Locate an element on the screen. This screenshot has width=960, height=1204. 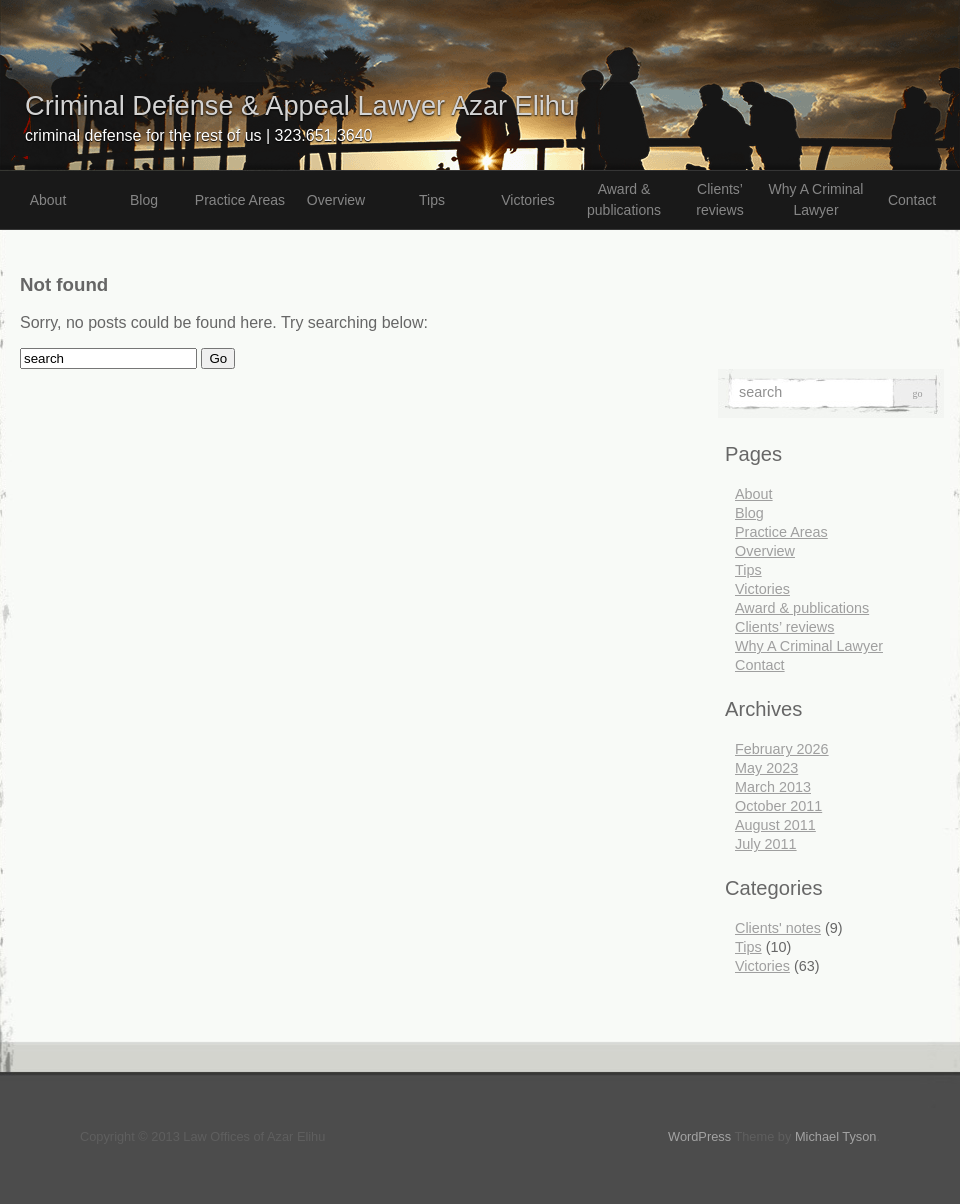
Blog is located at coordinates (144, 200).